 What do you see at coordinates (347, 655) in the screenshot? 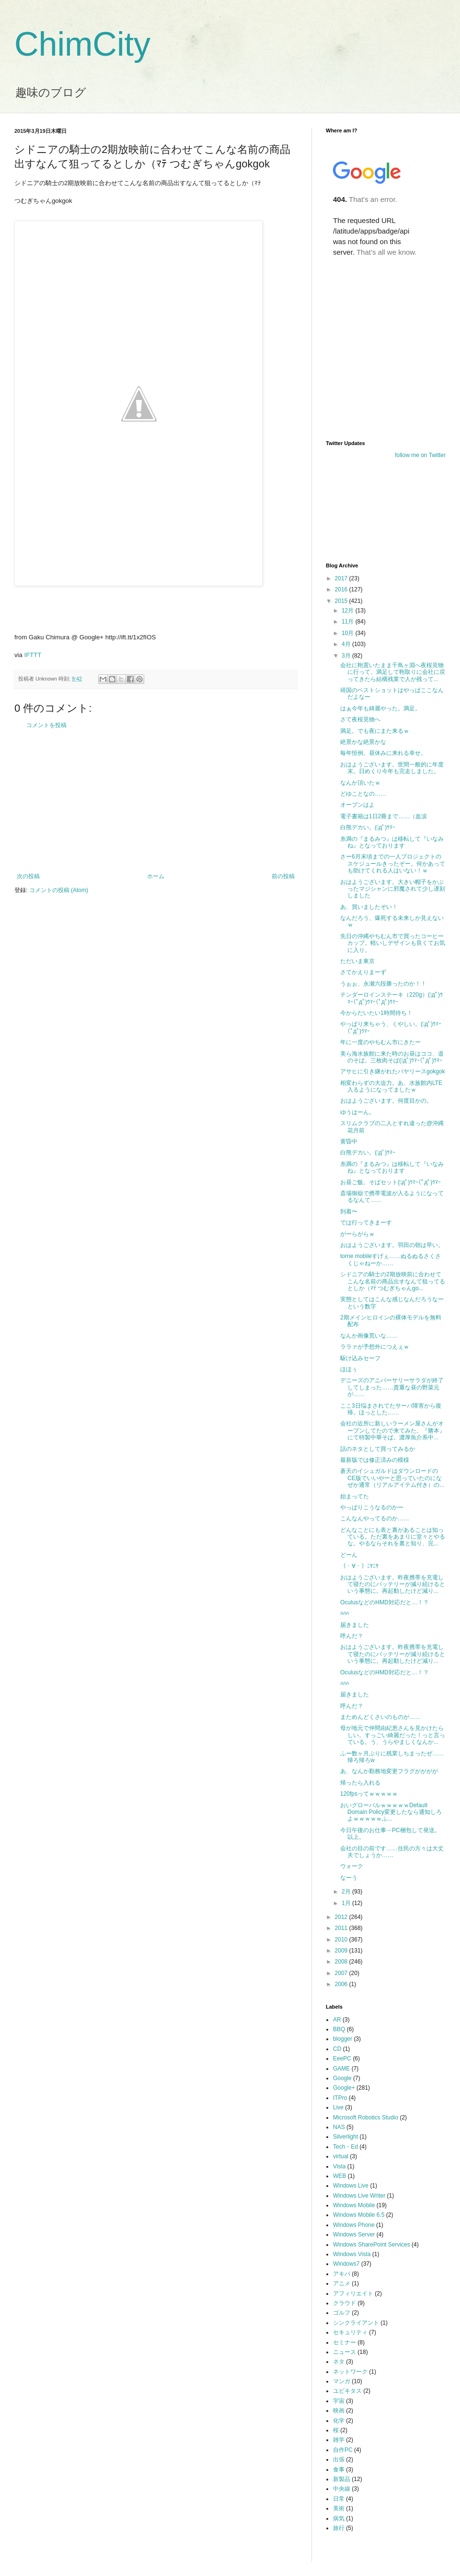
I see `3月` at bounding box center [347, 655].